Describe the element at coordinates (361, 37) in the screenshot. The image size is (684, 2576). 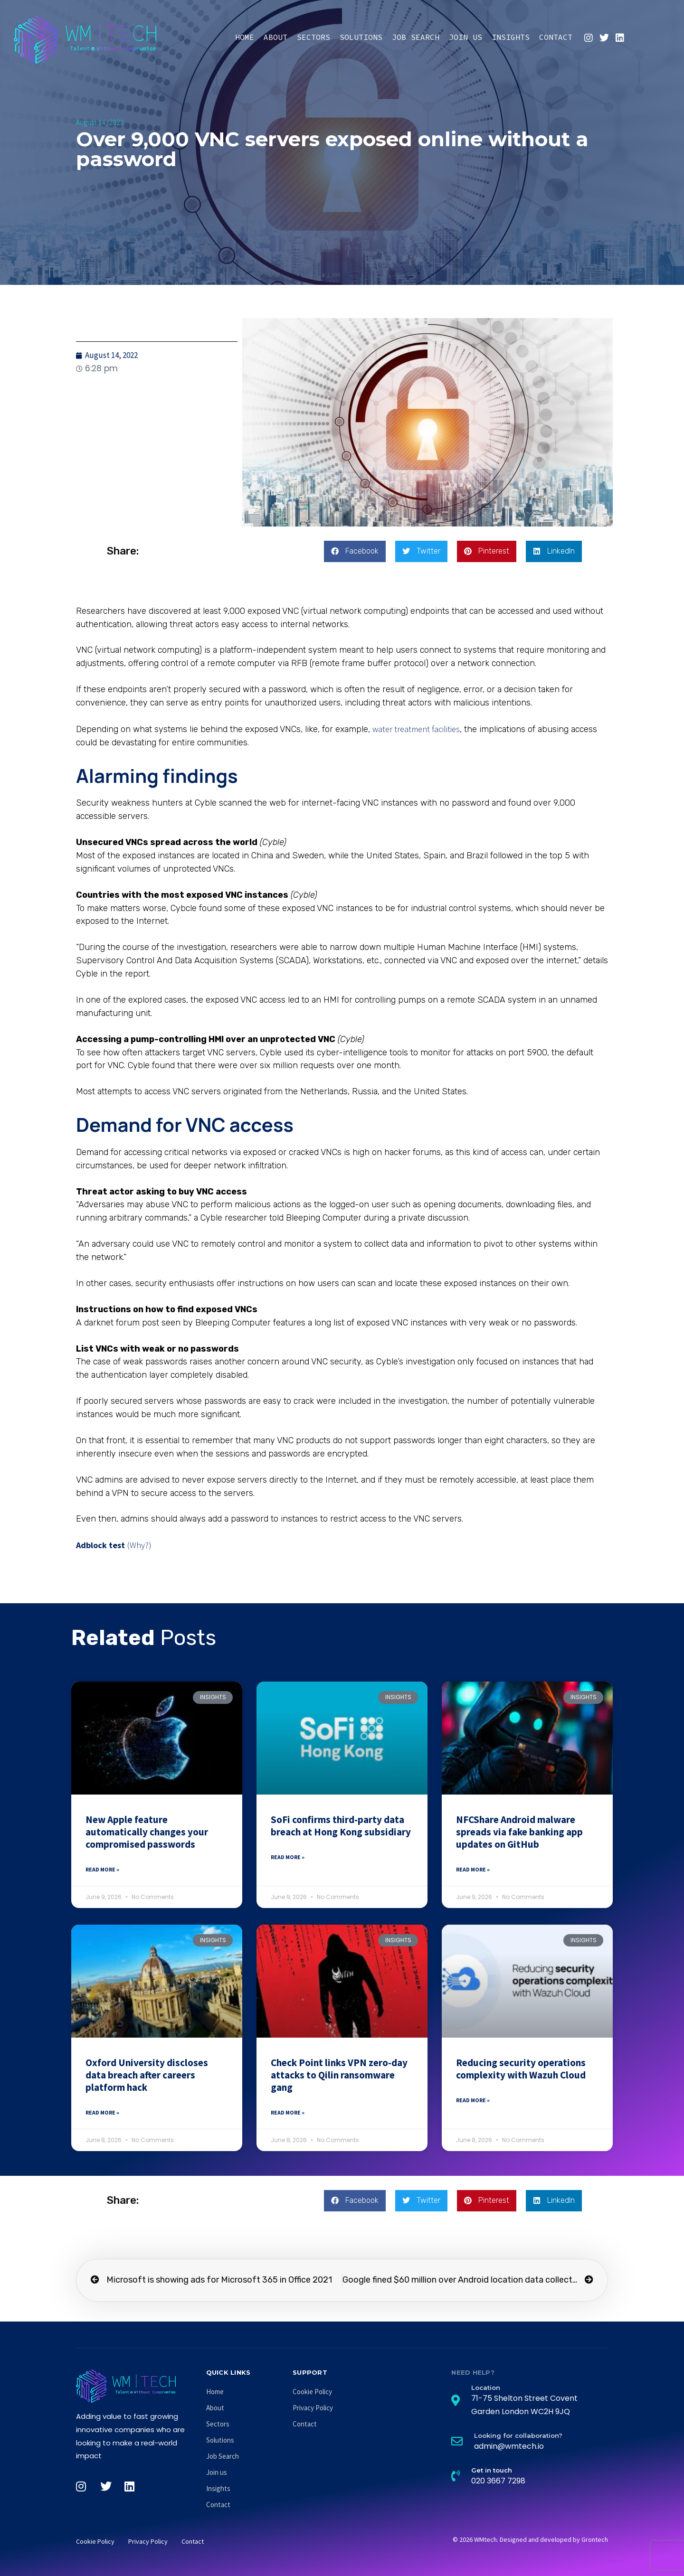
I see `Solutions` at that location.